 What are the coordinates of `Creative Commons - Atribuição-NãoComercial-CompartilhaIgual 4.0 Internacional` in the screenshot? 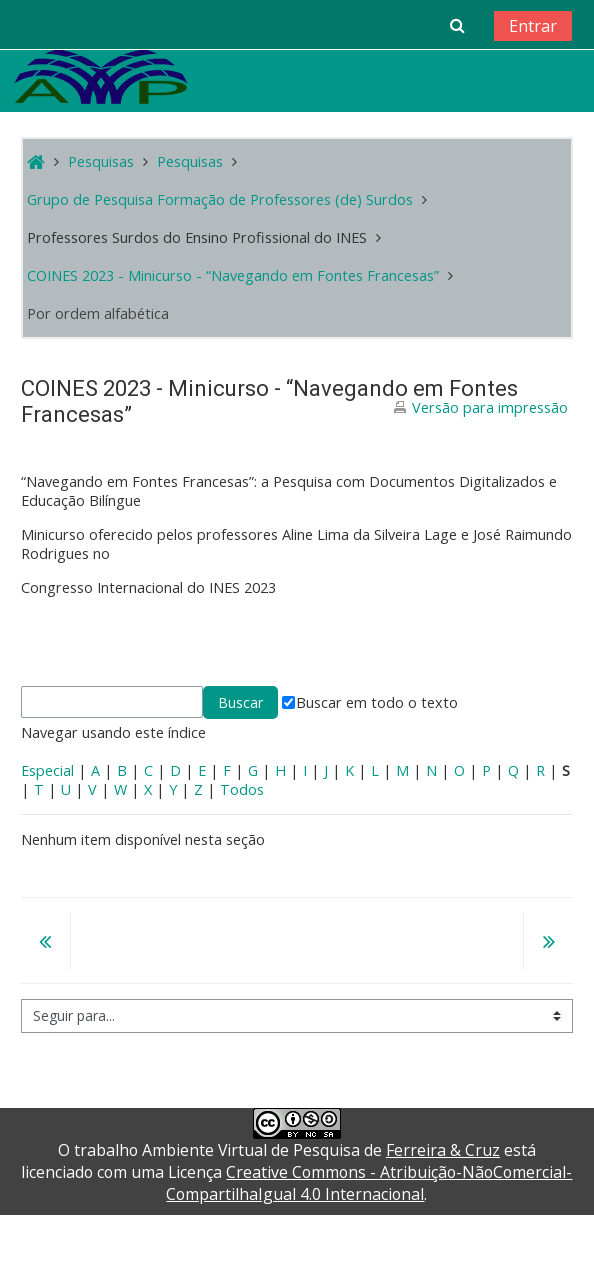 It's located at (369, 1183).